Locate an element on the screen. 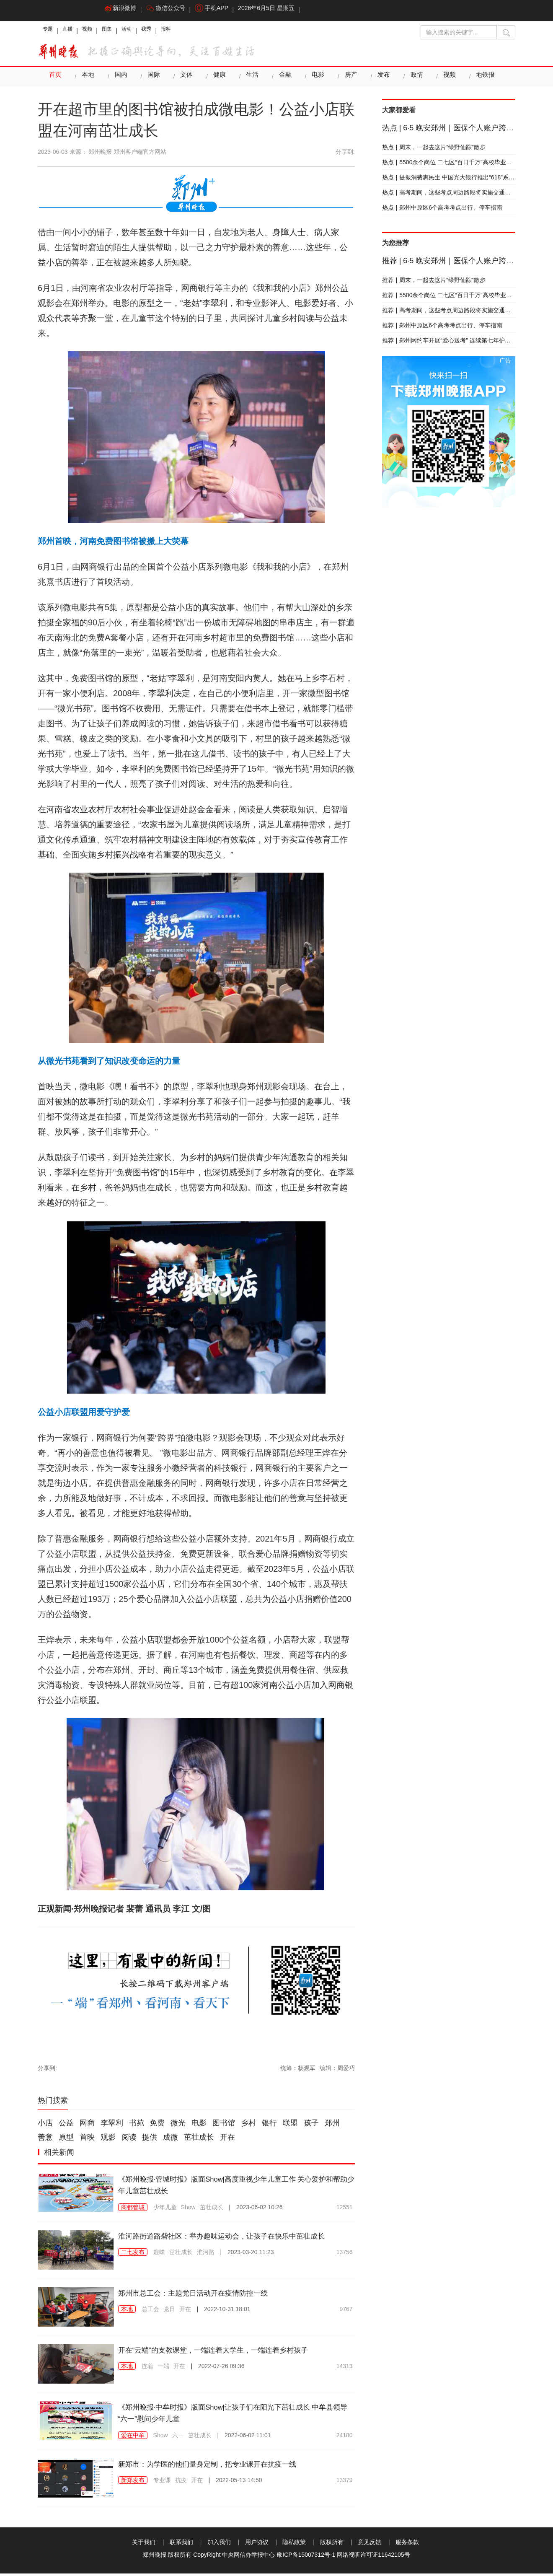  商都管城 is located at coordinates (133, 2209).